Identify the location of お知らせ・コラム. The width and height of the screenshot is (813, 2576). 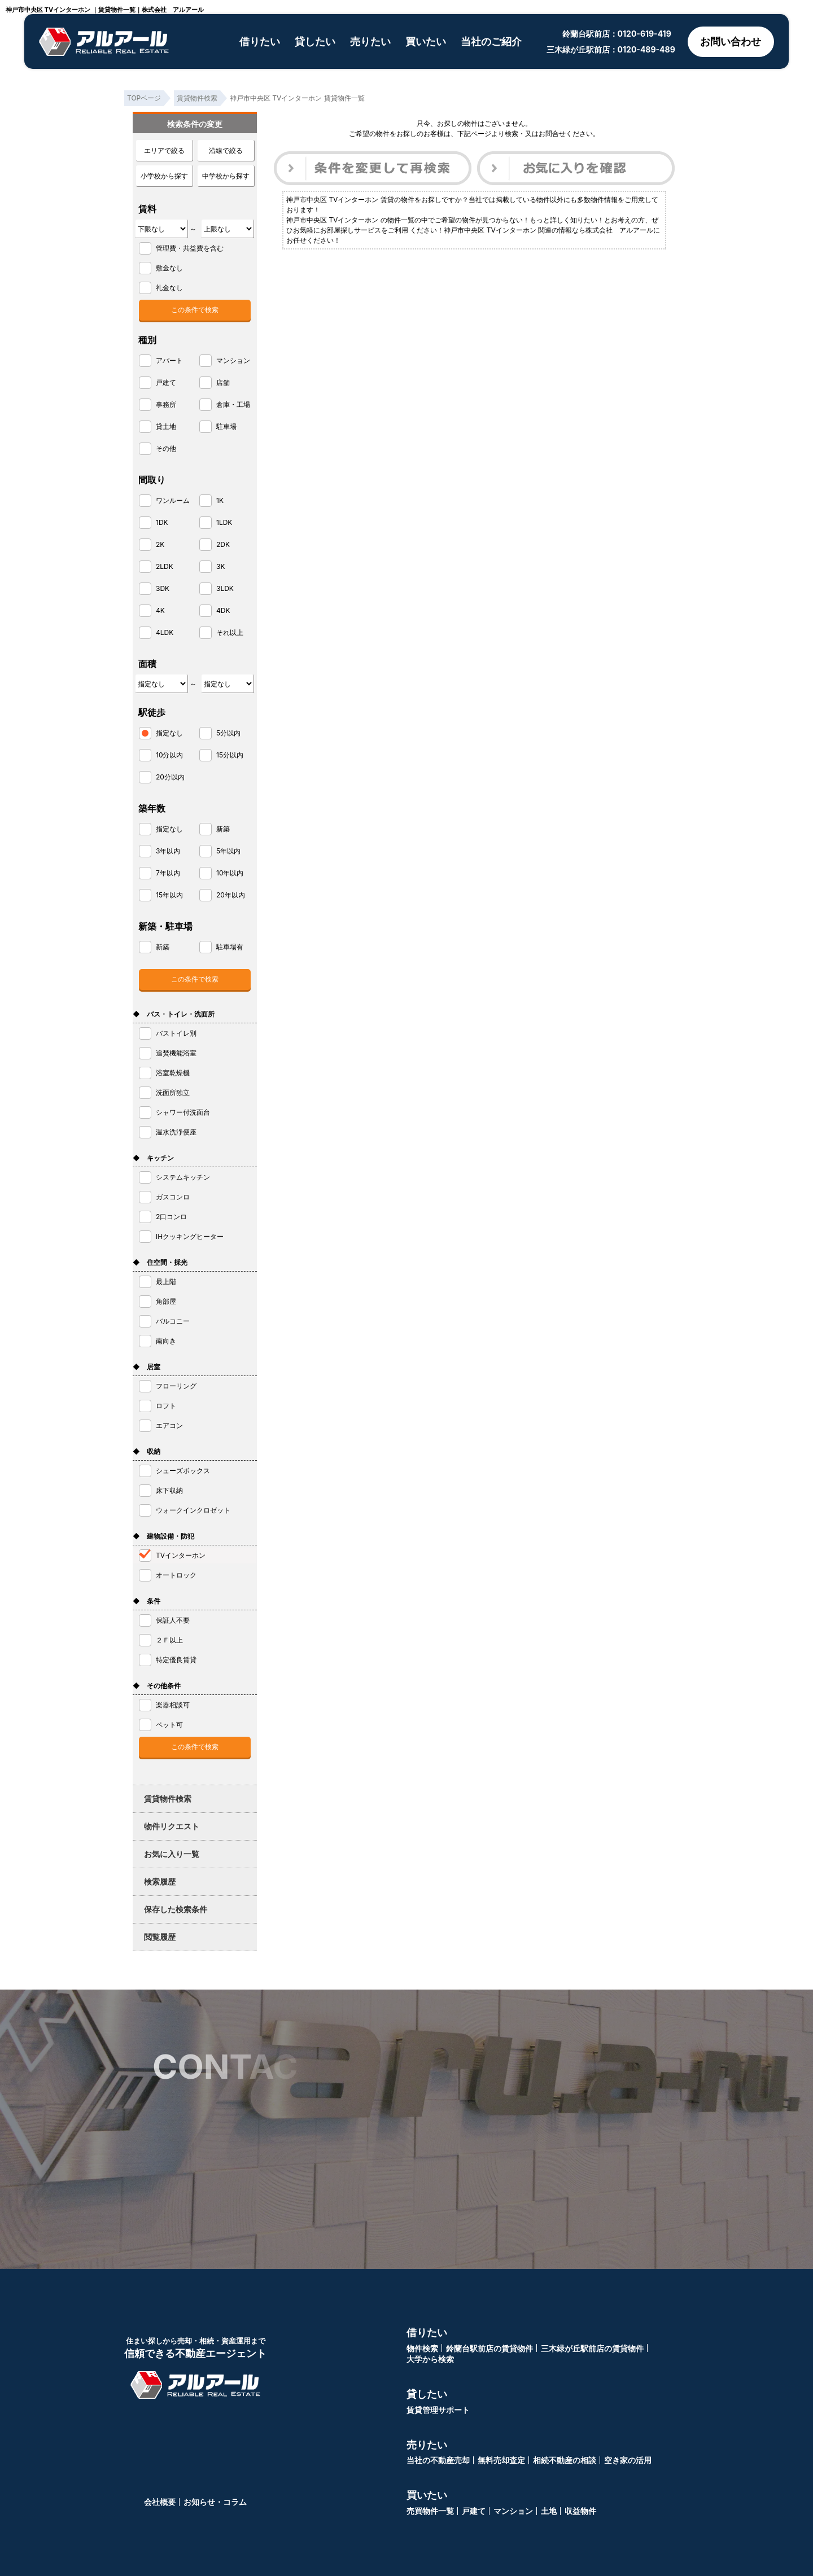
(215, 2502).